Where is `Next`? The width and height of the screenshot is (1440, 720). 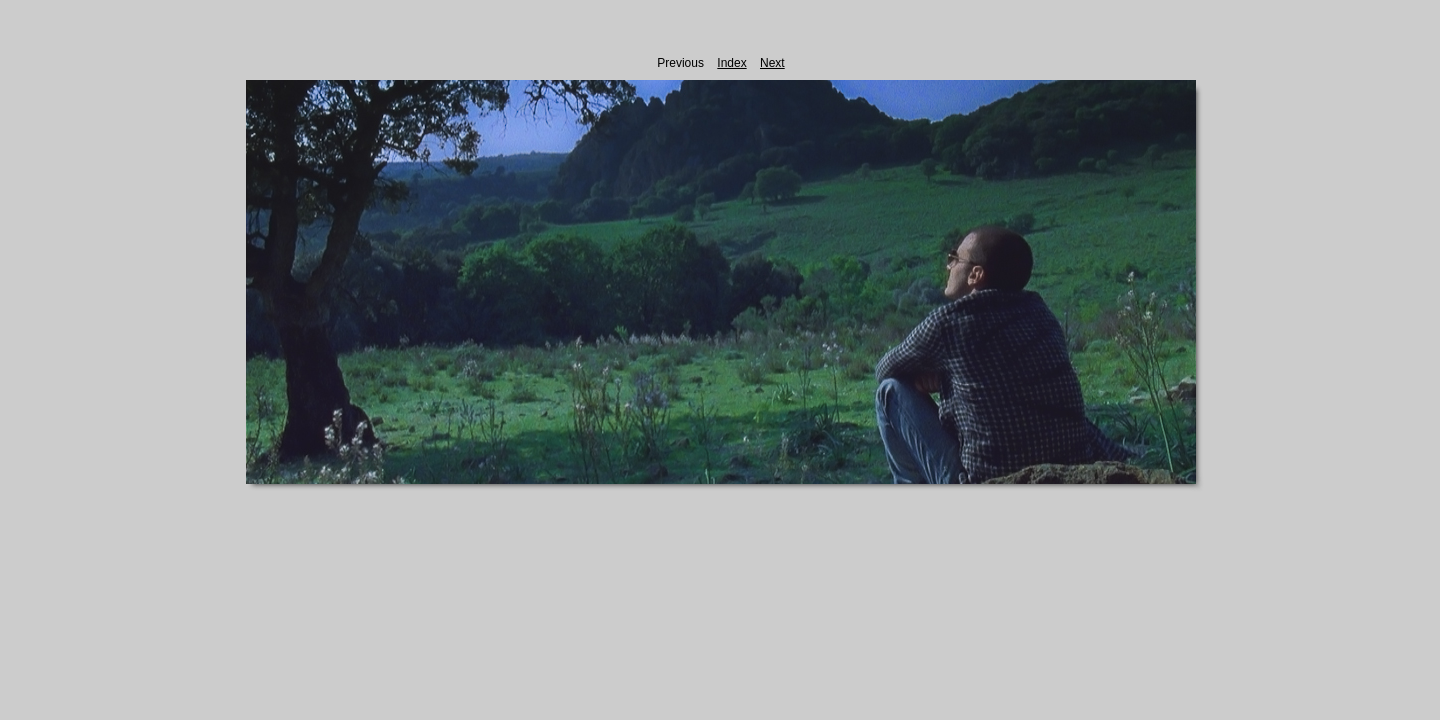 Next is located at coordinates (772, 63).